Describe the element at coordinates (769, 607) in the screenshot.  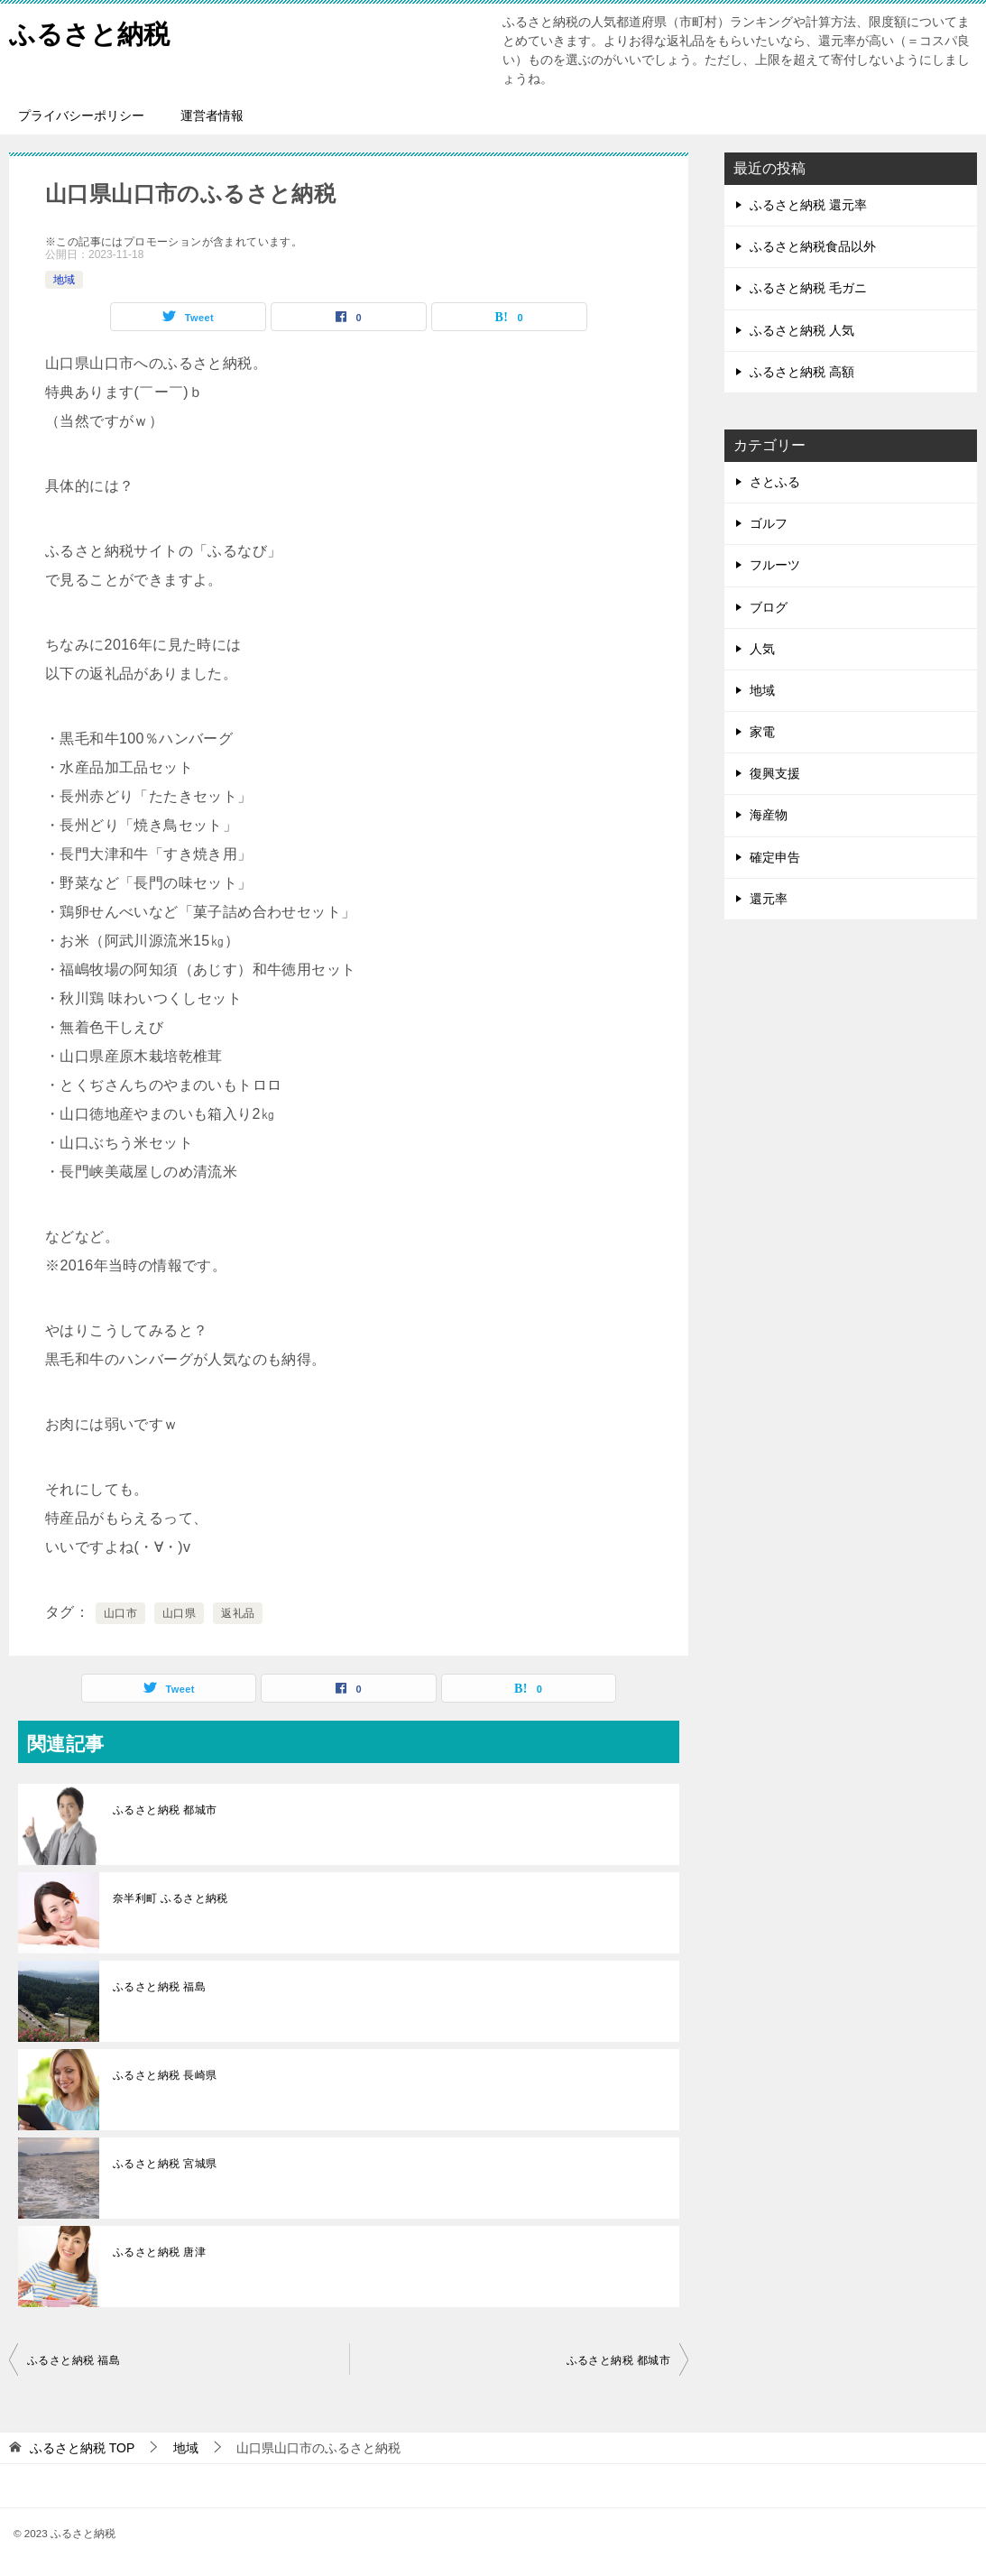
I see `ブログ` at that location.